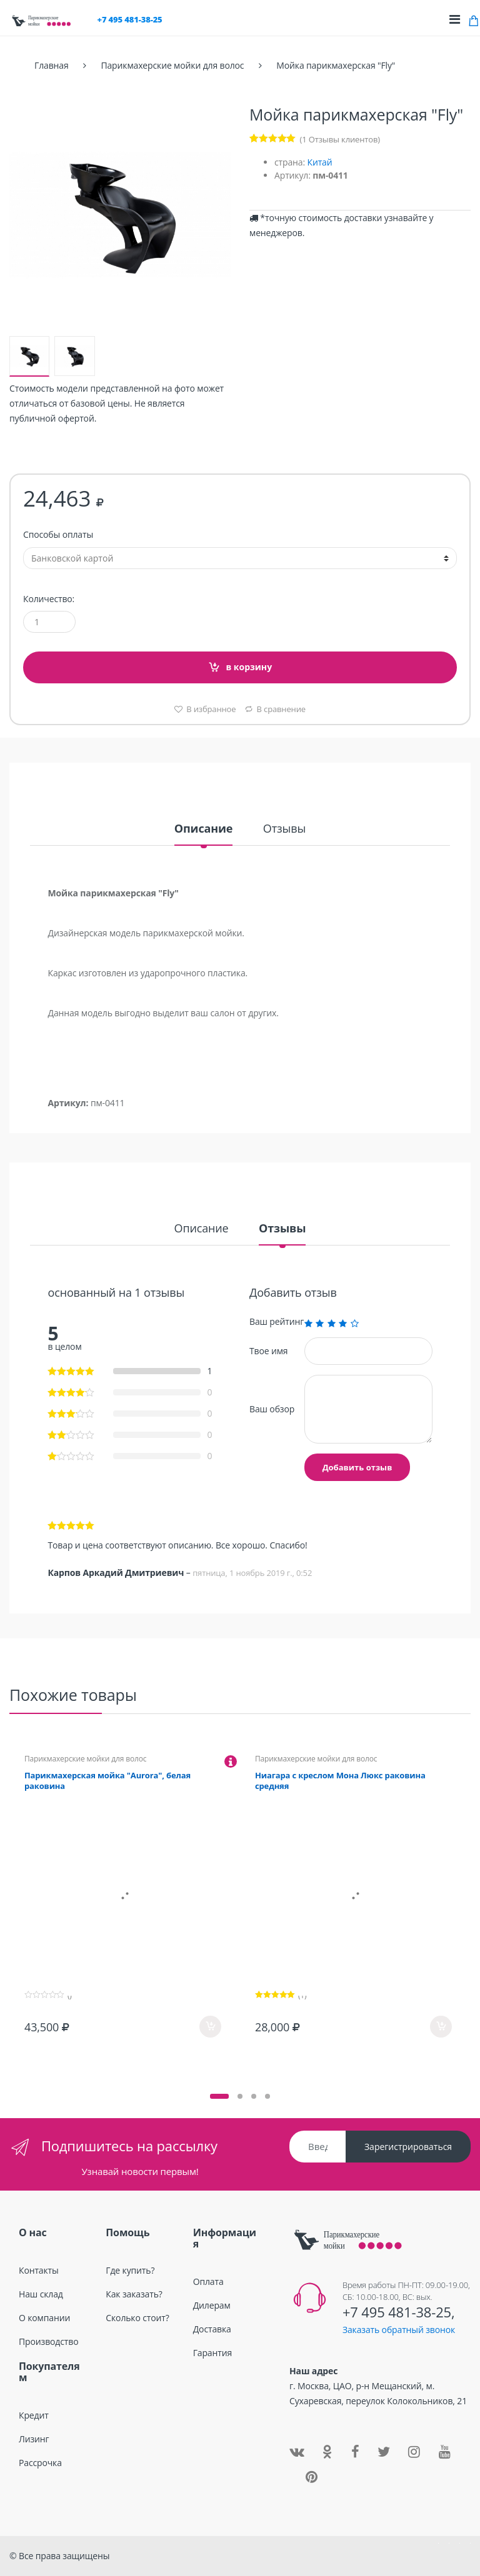 The width and height of the screenshot is (480, 2576). I want to click on Контакты, so click(39, 2270).